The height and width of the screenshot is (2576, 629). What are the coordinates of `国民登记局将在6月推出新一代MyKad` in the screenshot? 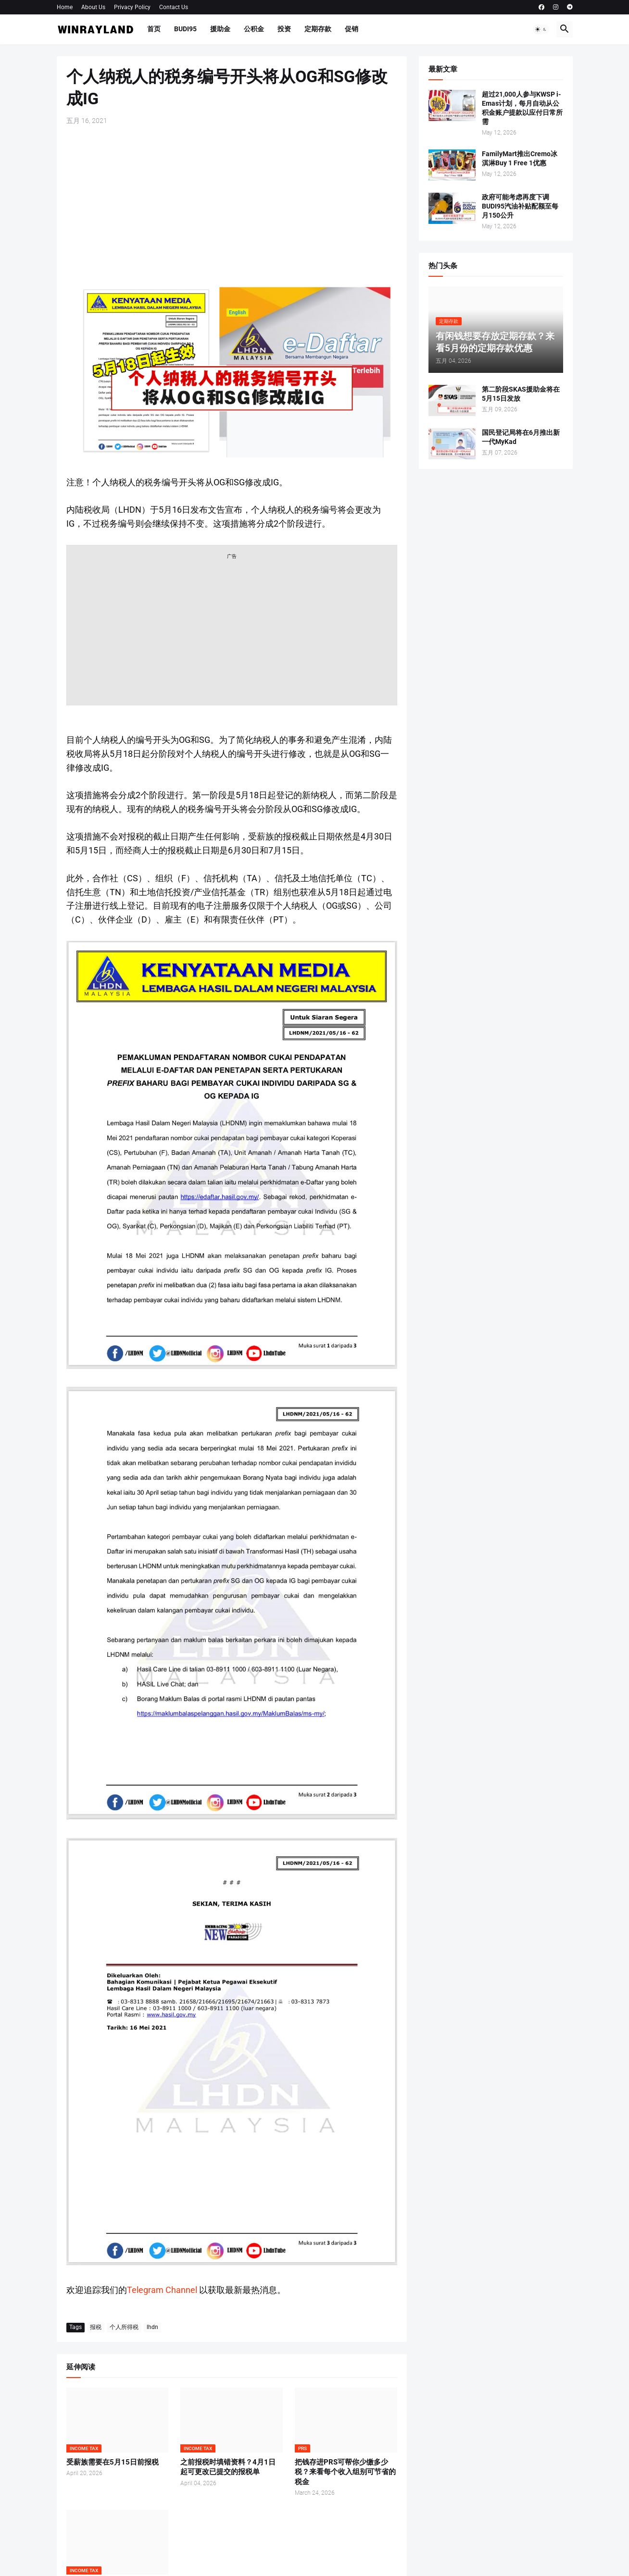 It's located at (521, 437).